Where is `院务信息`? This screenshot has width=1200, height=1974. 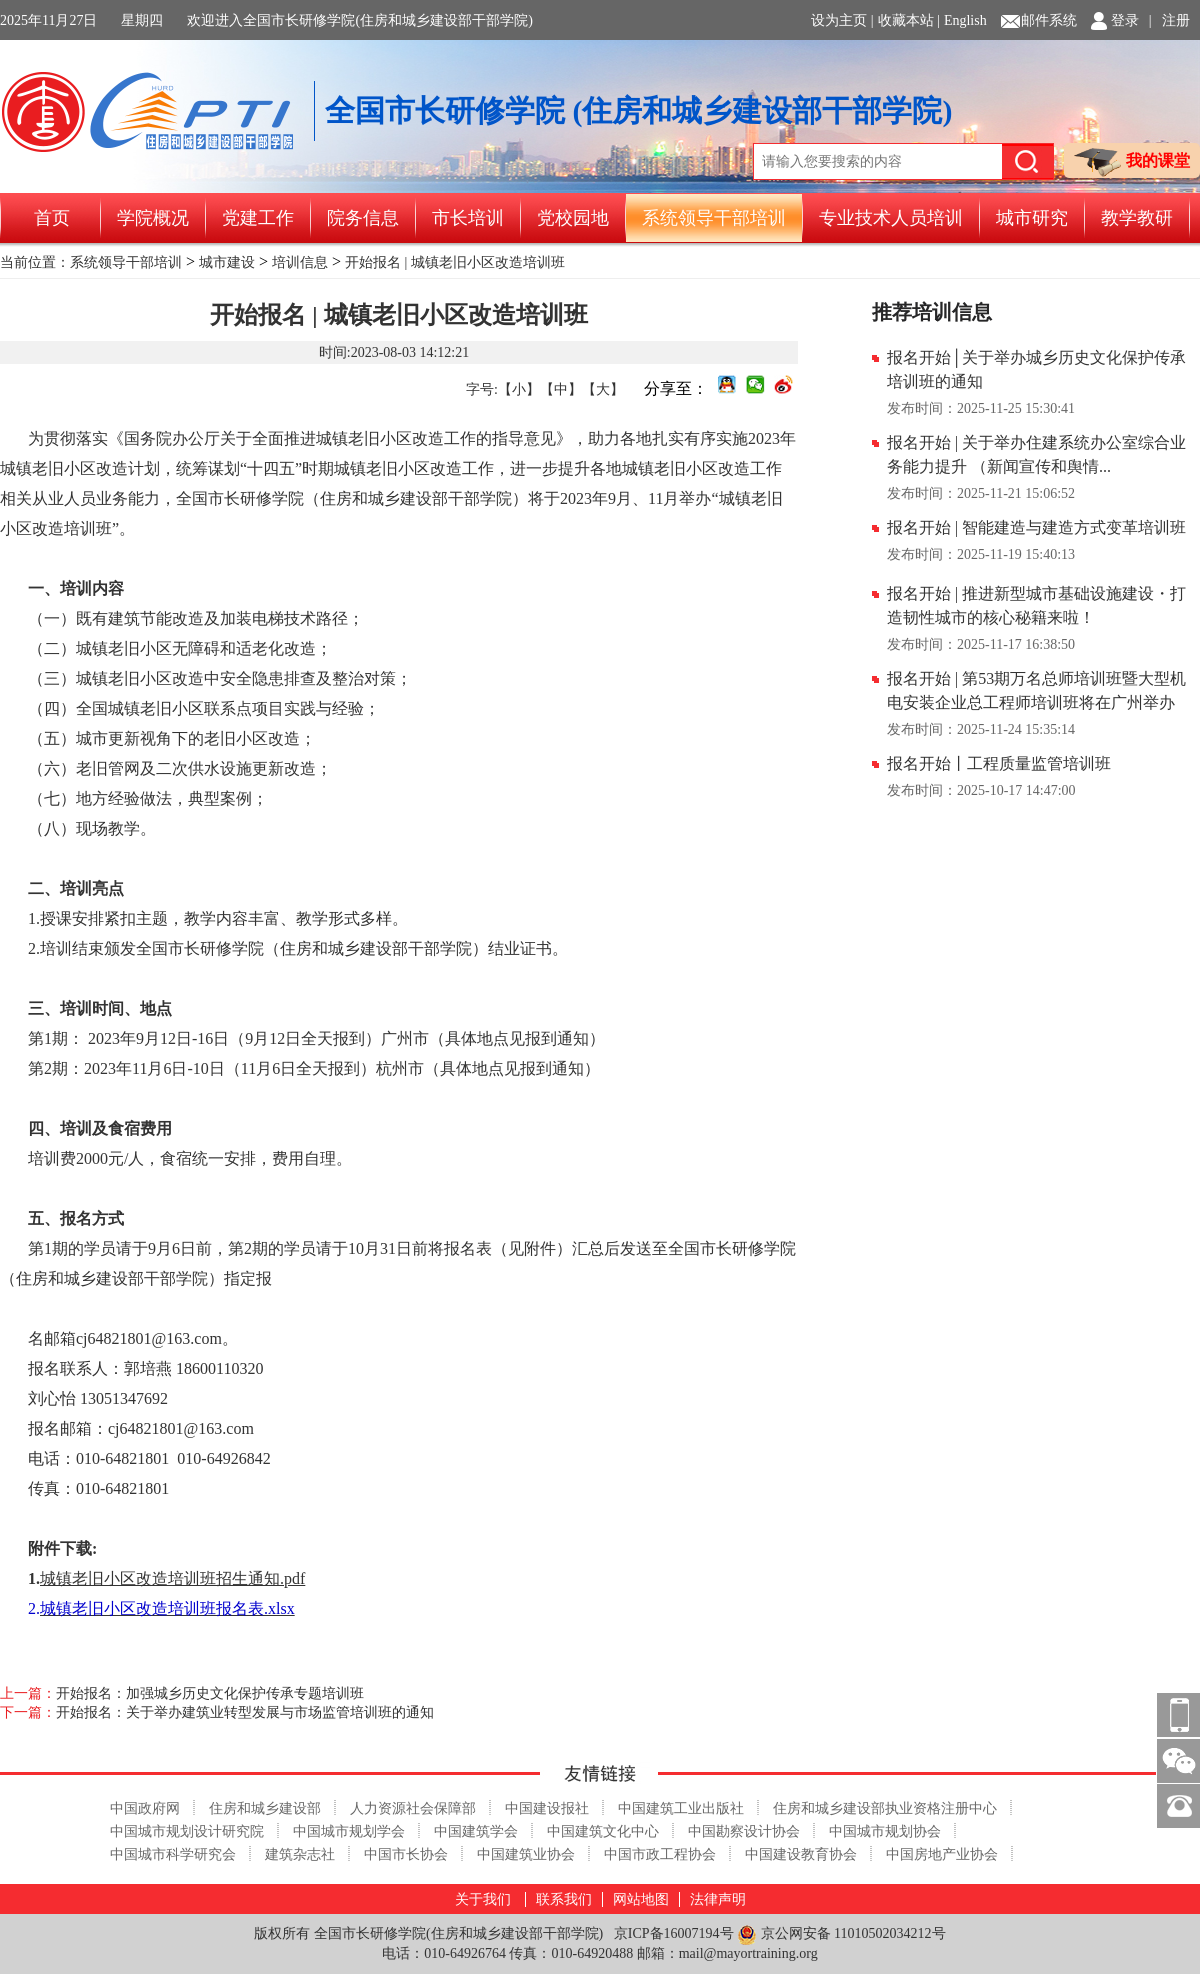
院务信息 is located at coordinates (363, 218).